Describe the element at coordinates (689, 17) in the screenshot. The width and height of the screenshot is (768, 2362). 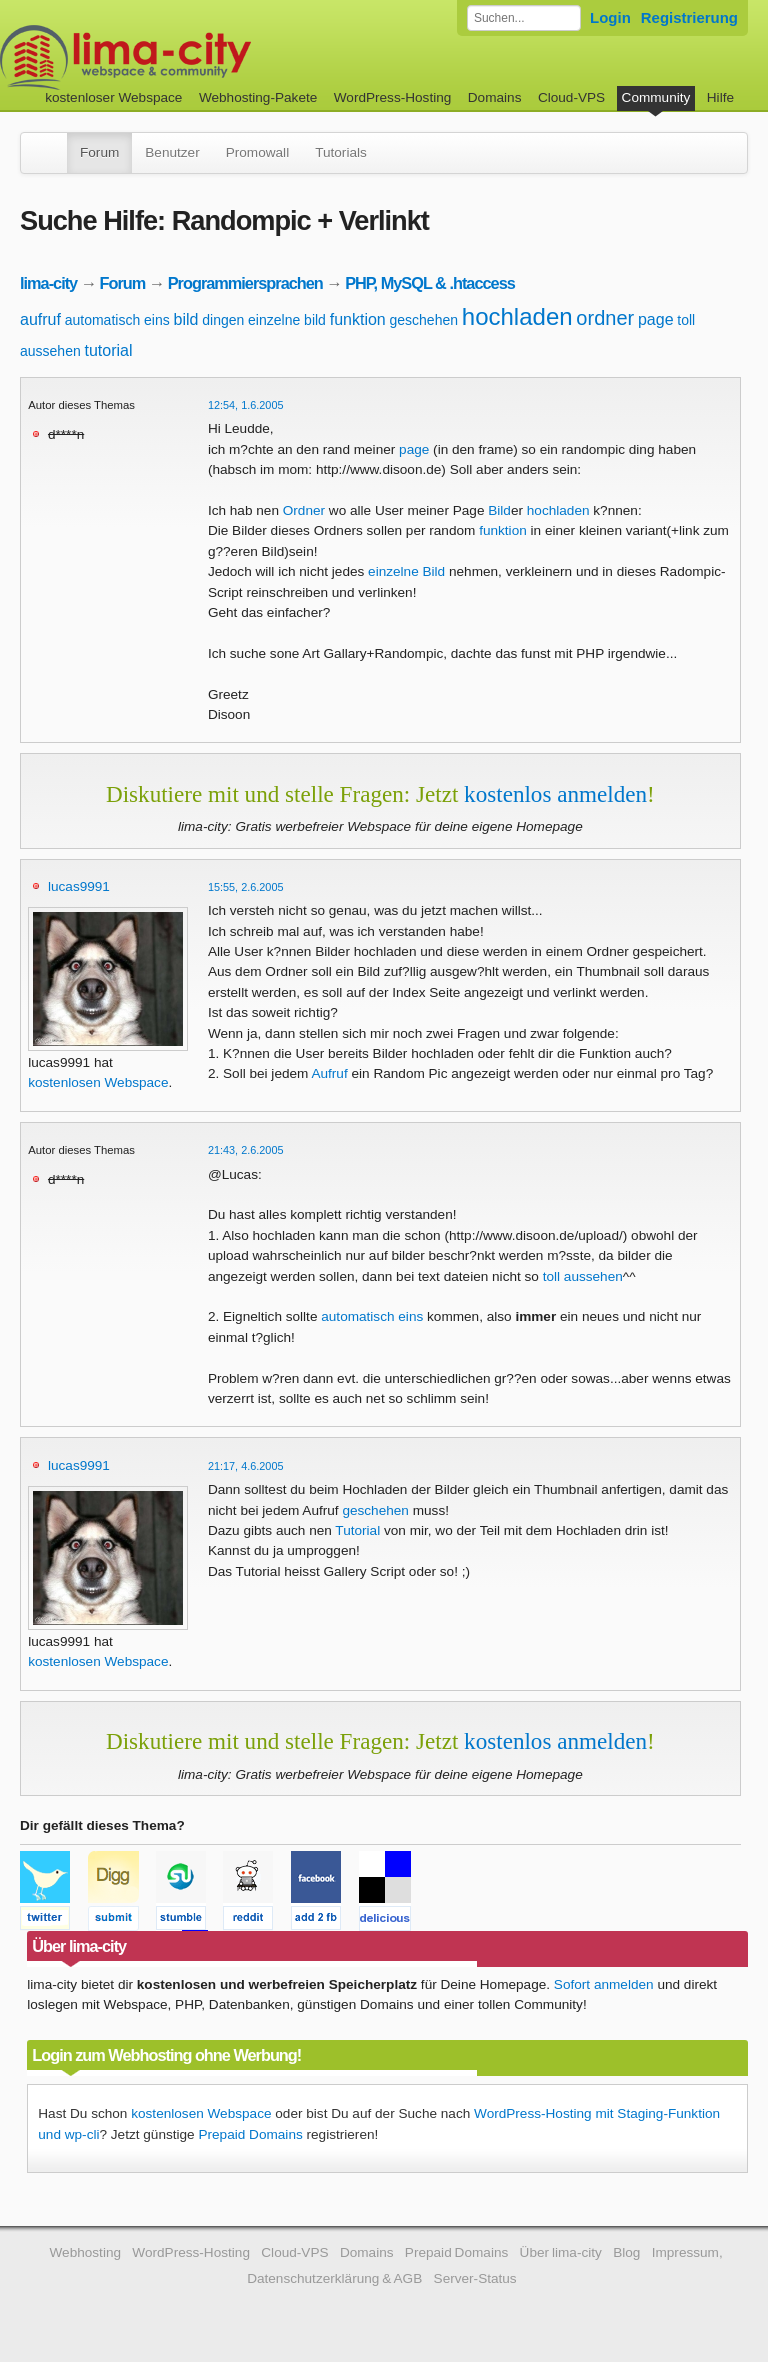
I see `Registrierung` at that location.